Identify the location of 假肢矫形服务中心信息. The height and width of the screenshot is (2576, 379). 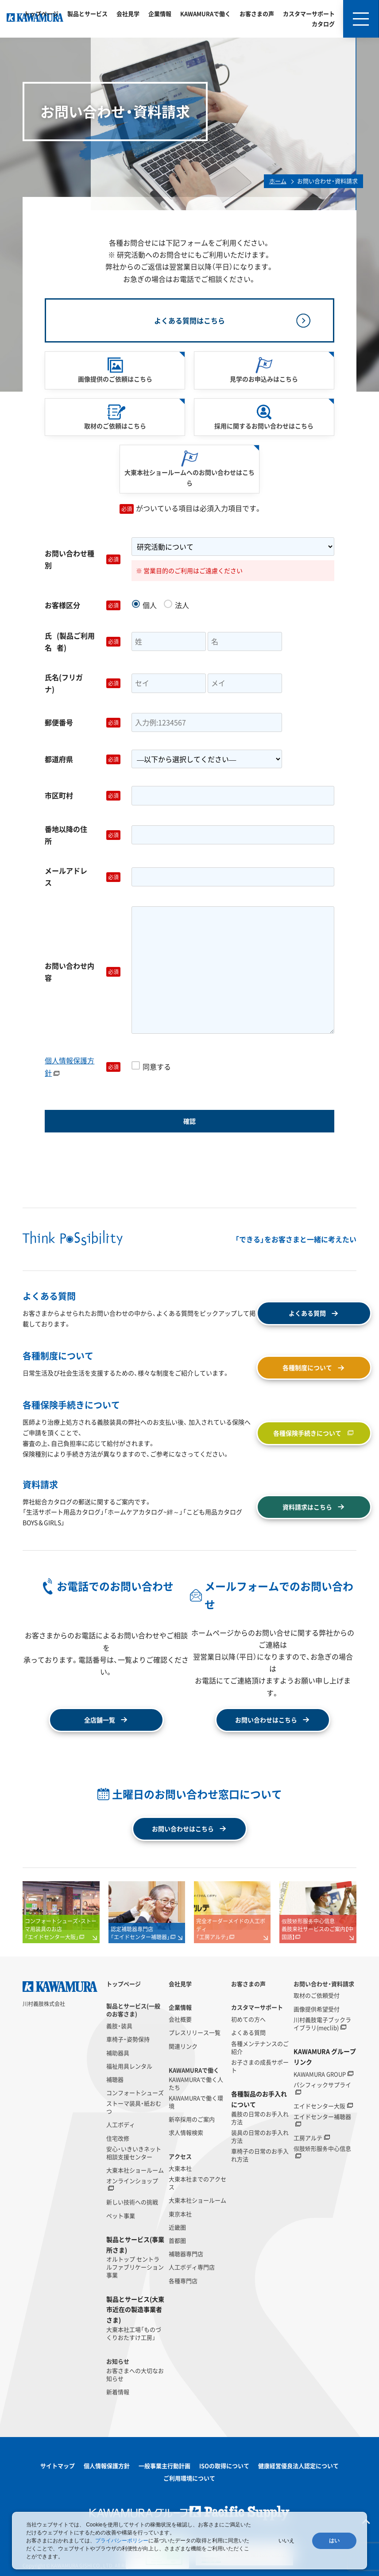
(322, 2148).